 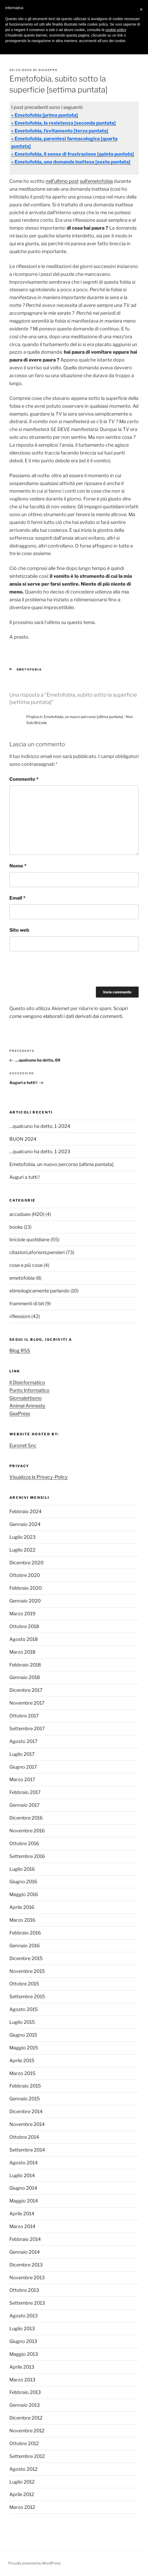 I want to click on Ottobre 2015, so click(x=24, y=1983).